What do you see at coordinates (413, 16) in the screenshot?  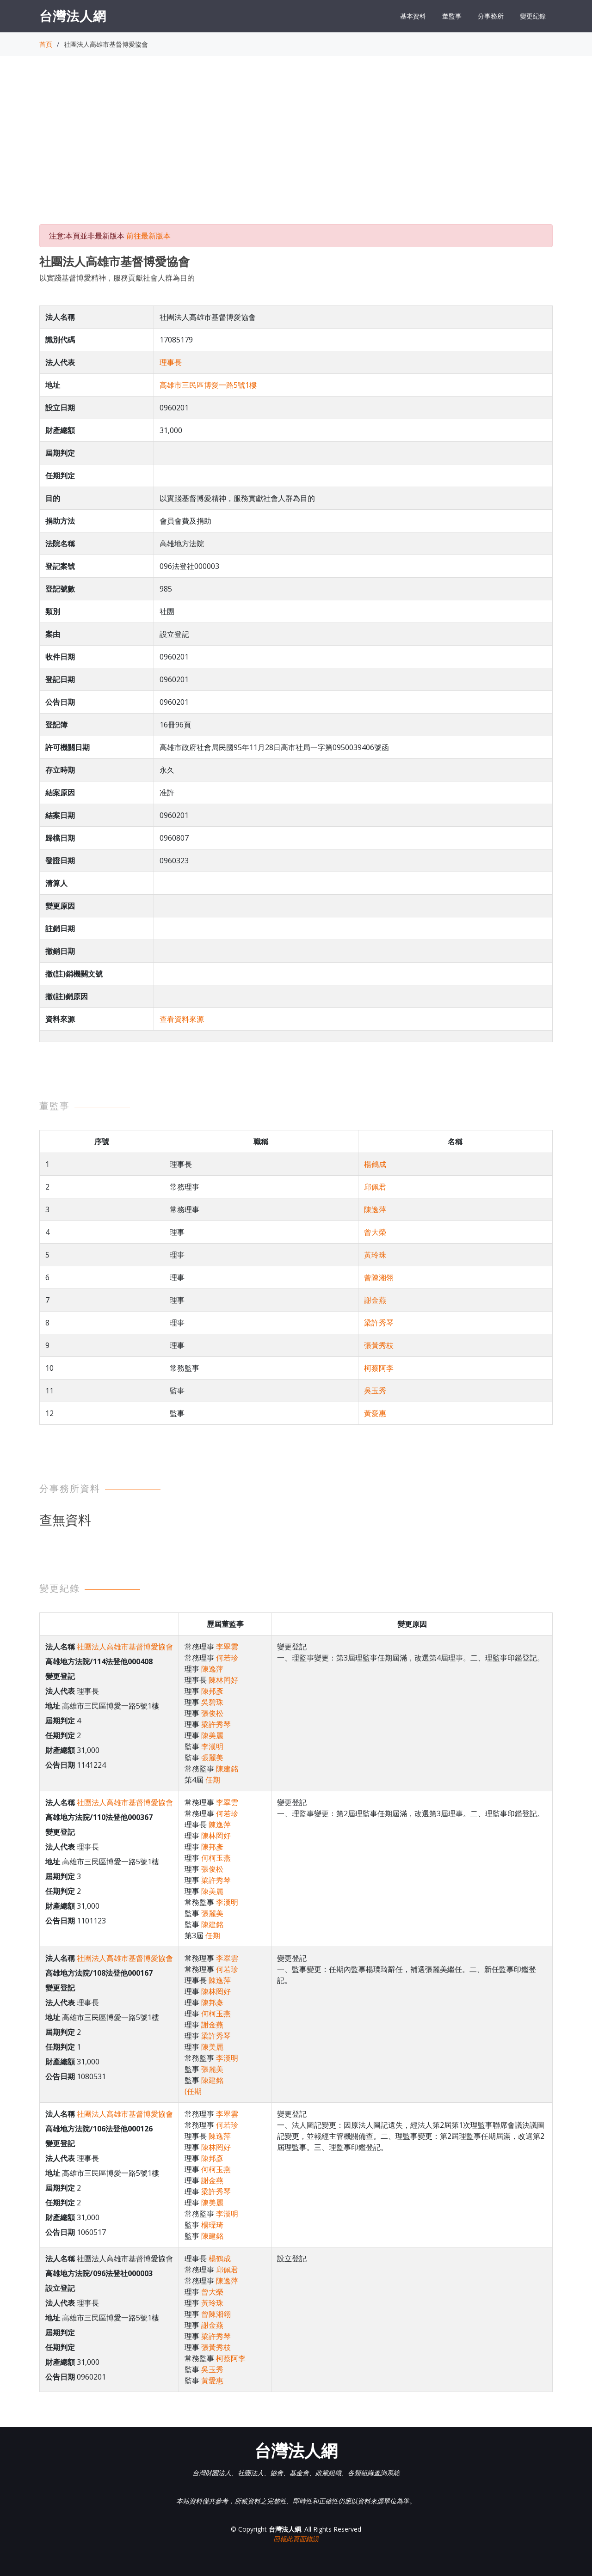 I see `基本資料` at bounding box center [413, 16].